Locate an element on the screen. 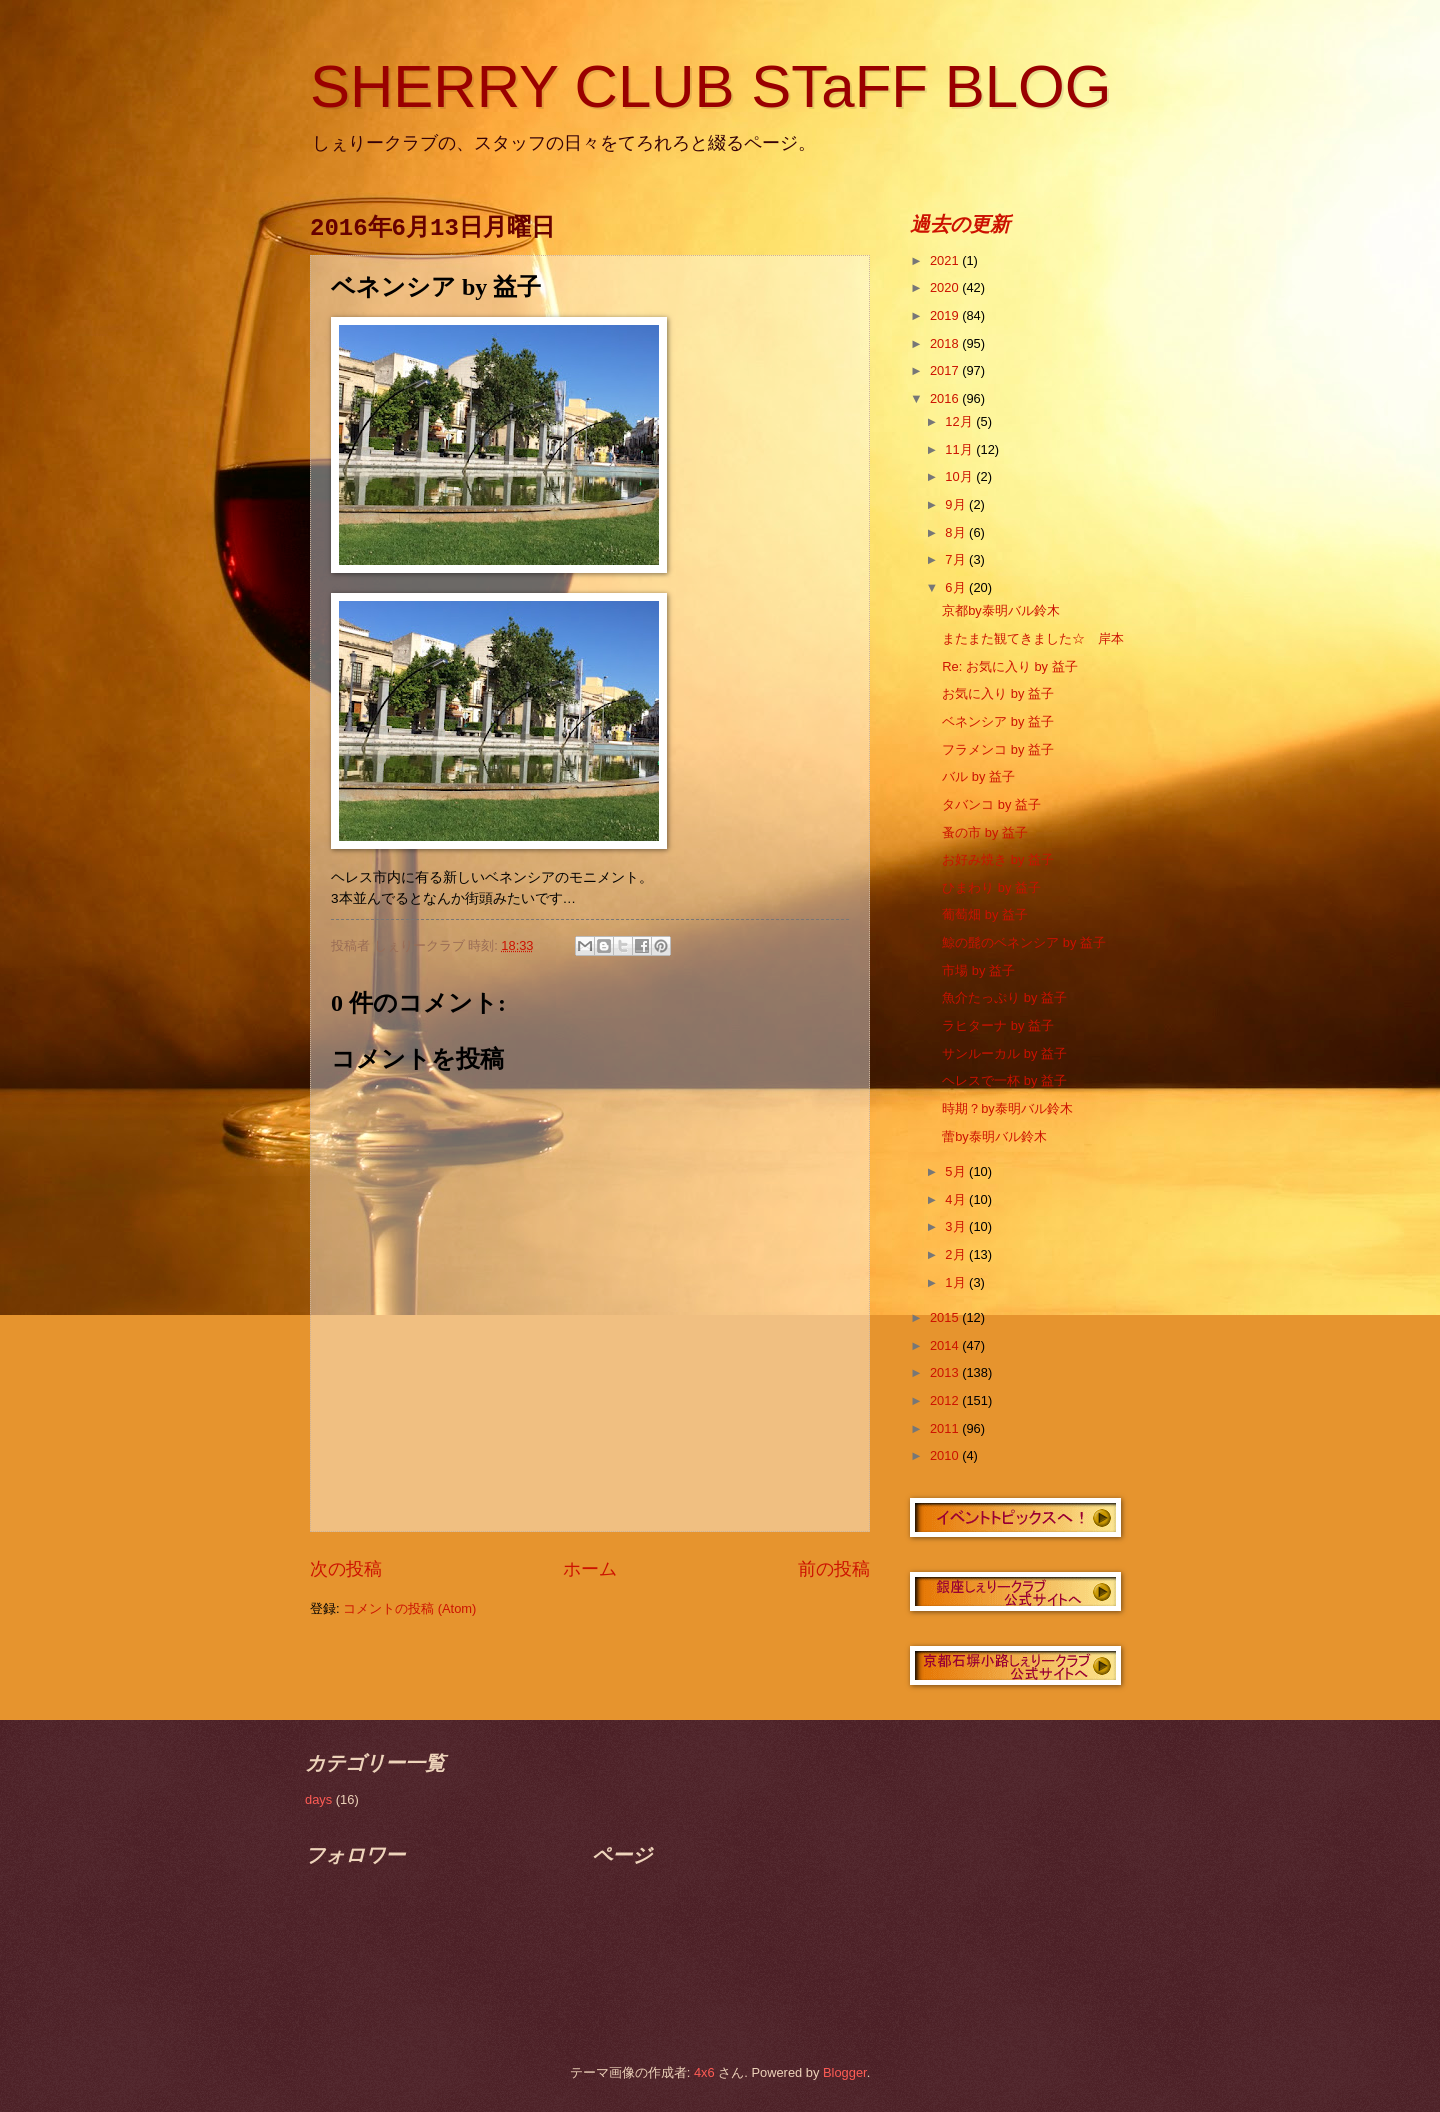 The height and width of the screenshot is (2112, 1440). 4x6 is located at coordinates (704, 2072).